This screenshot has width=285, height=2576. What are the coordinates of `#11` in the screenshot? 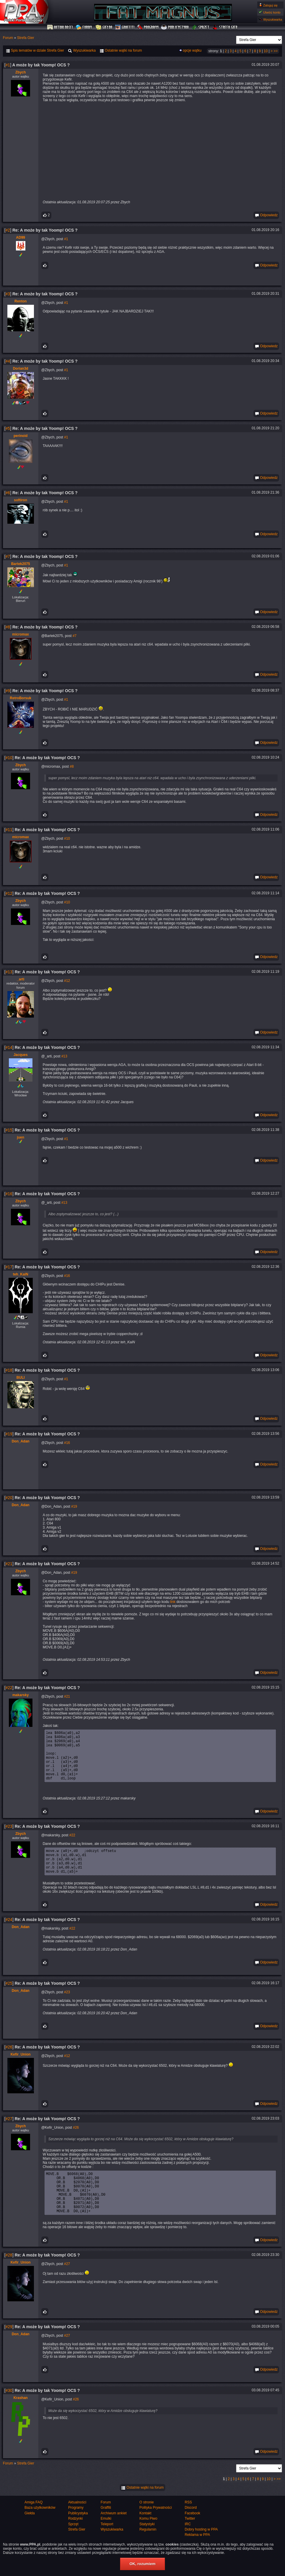 It's located at (9, 829).